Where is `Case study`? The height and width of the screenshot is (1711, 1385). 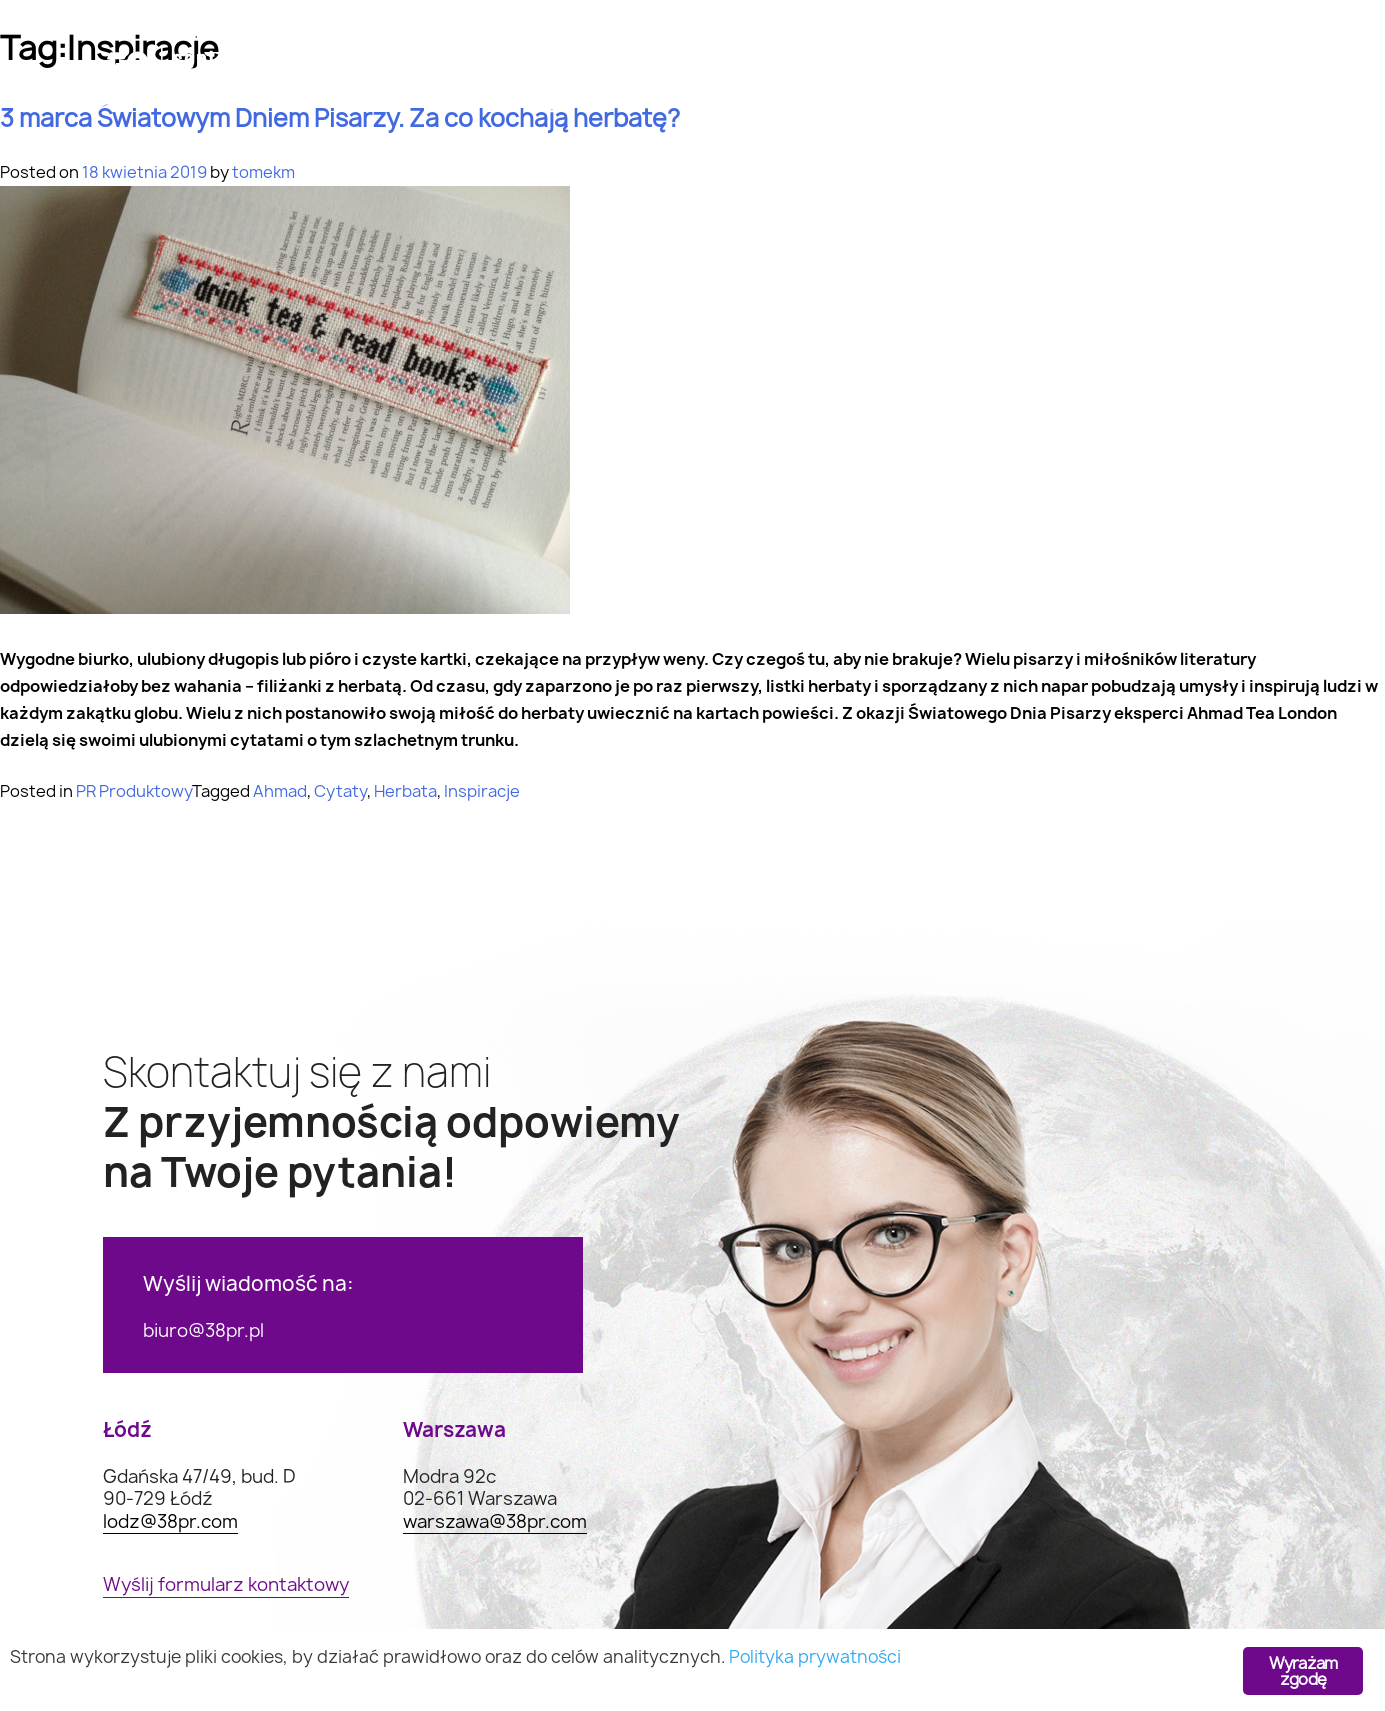 Case study is located at coordinates (645, 75).